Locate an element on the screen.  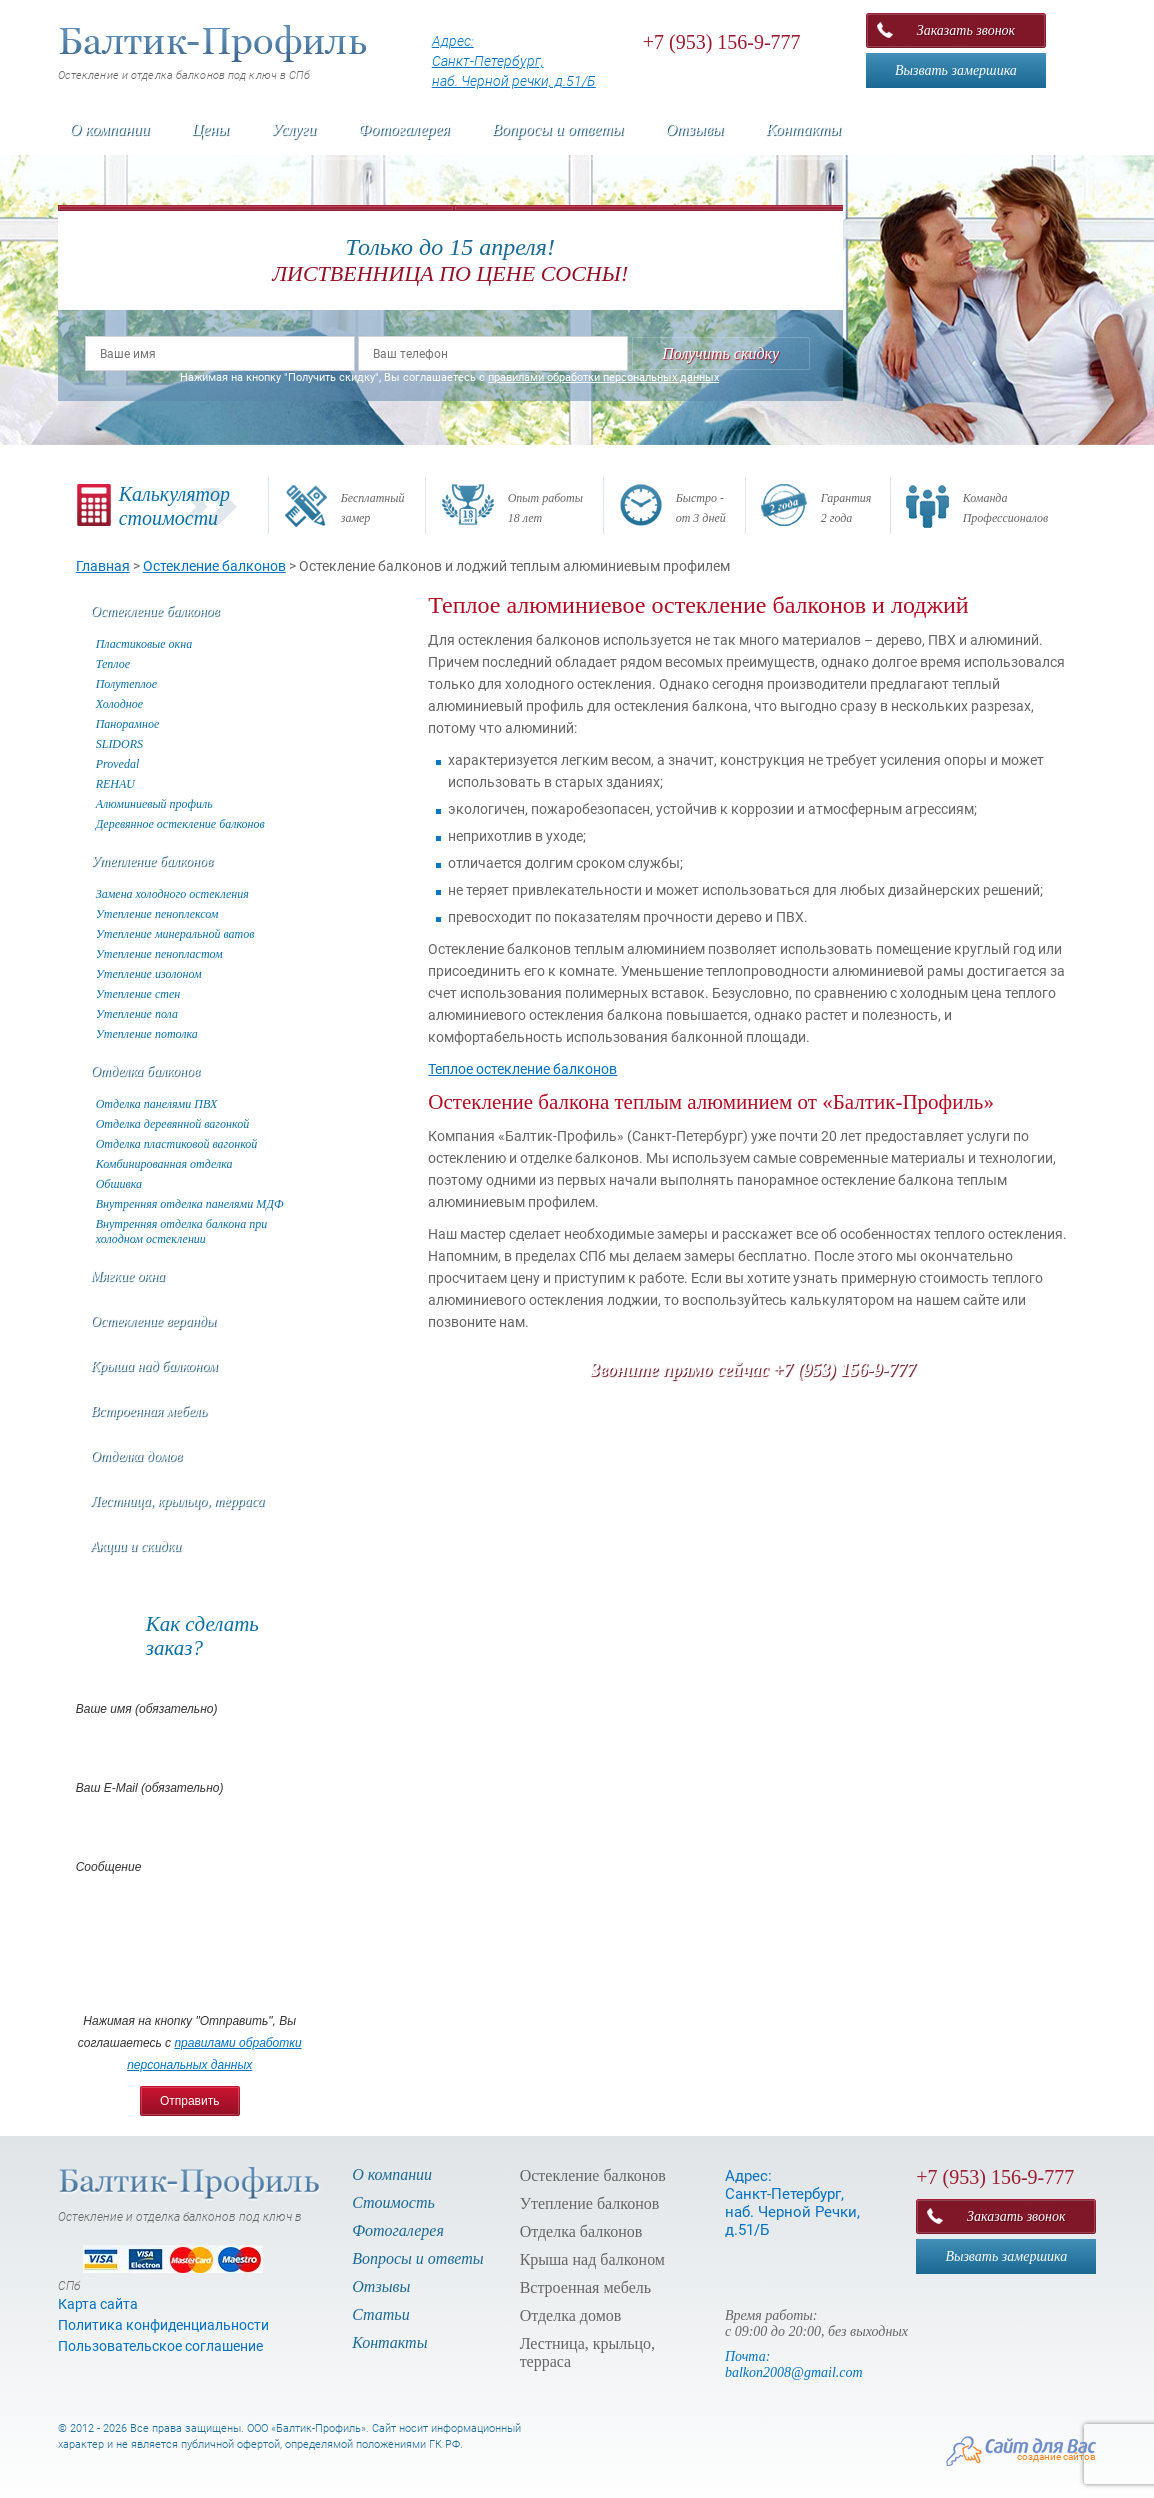
Утепление балконов is located at coordinates (152, 861).